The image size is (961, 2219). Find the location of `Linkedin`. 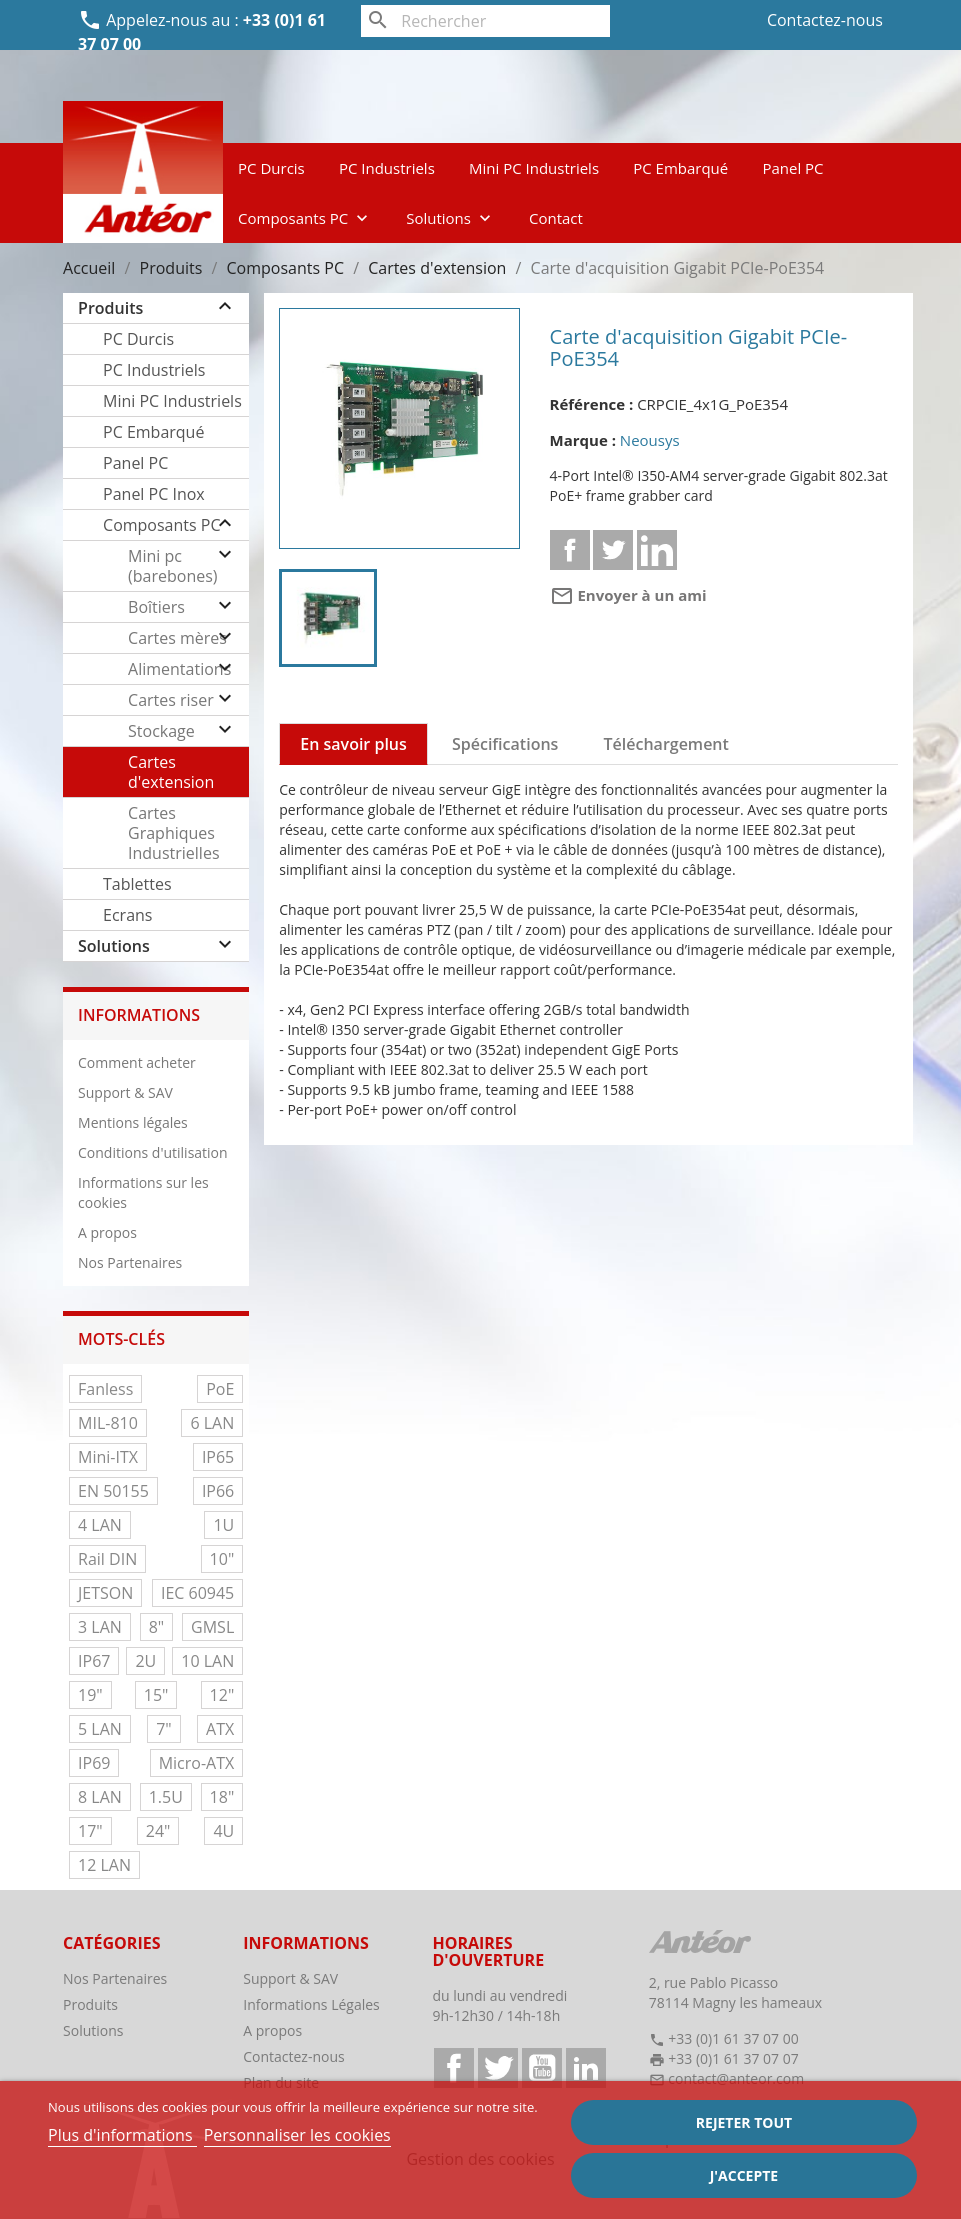

Linkedin is located at coordinates (657, 550).